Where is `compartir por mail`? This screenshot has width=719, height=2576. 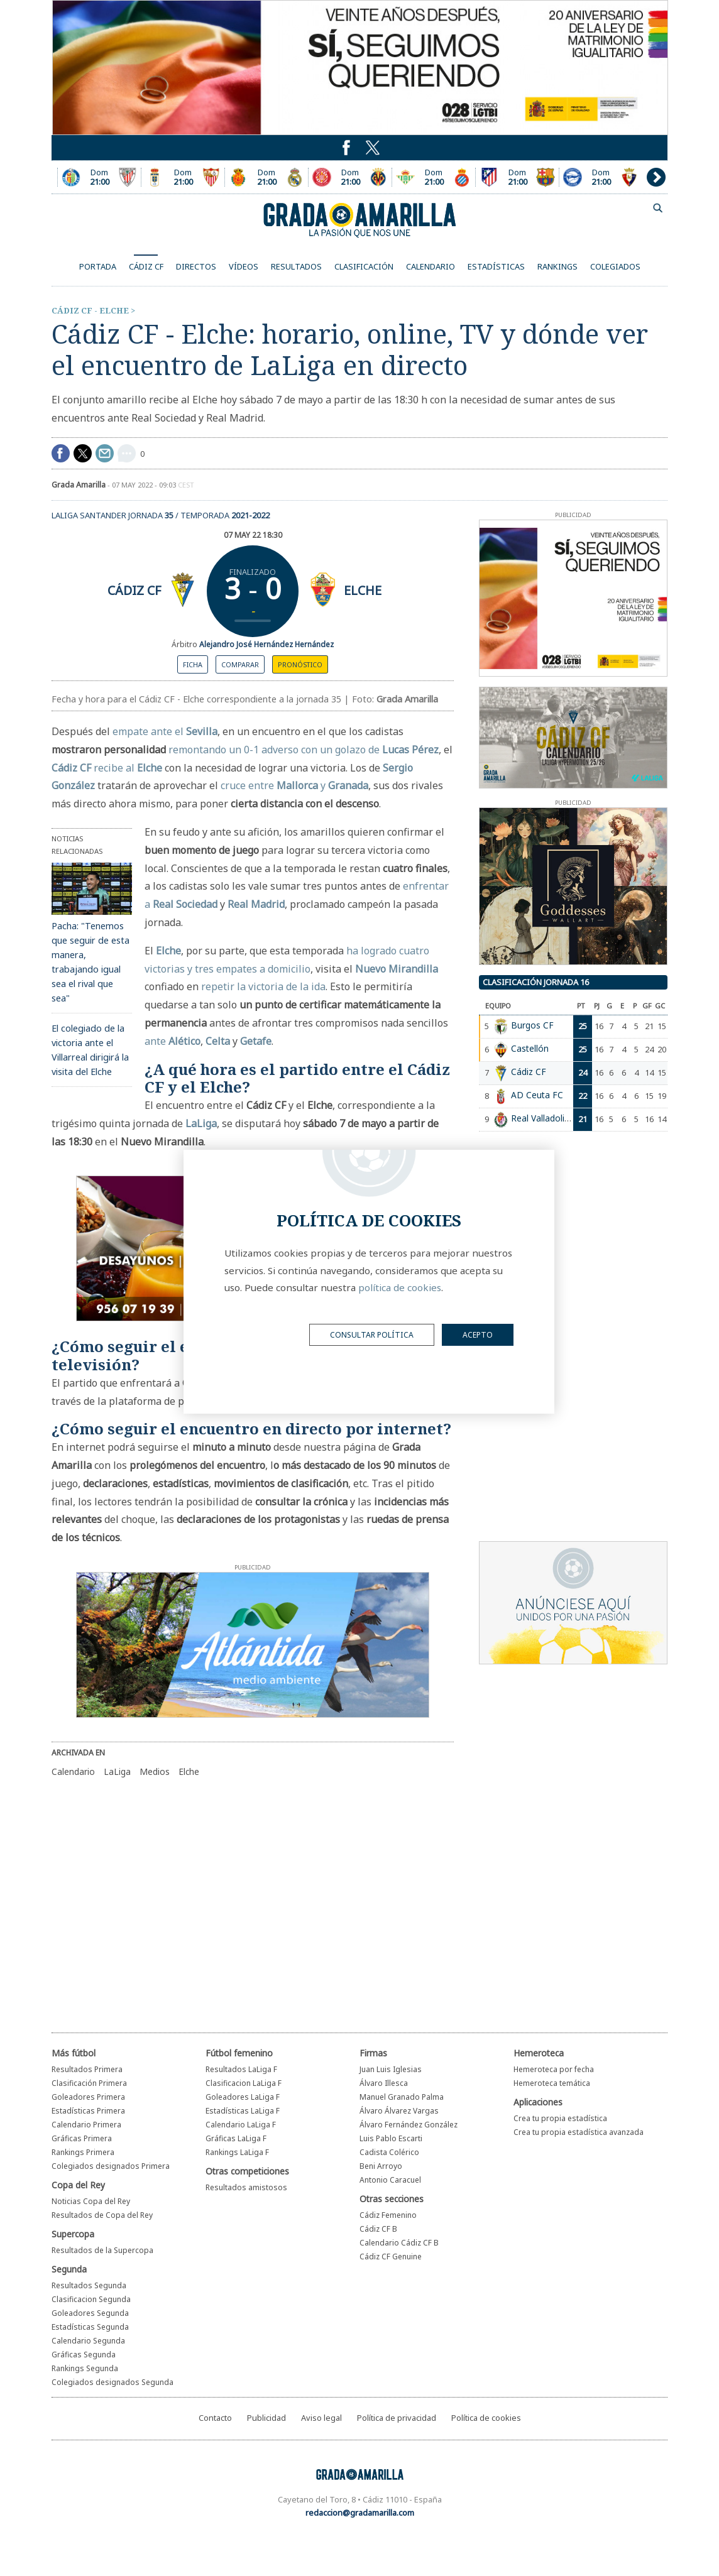
compartir por mail is located at coordinates (105, 453).